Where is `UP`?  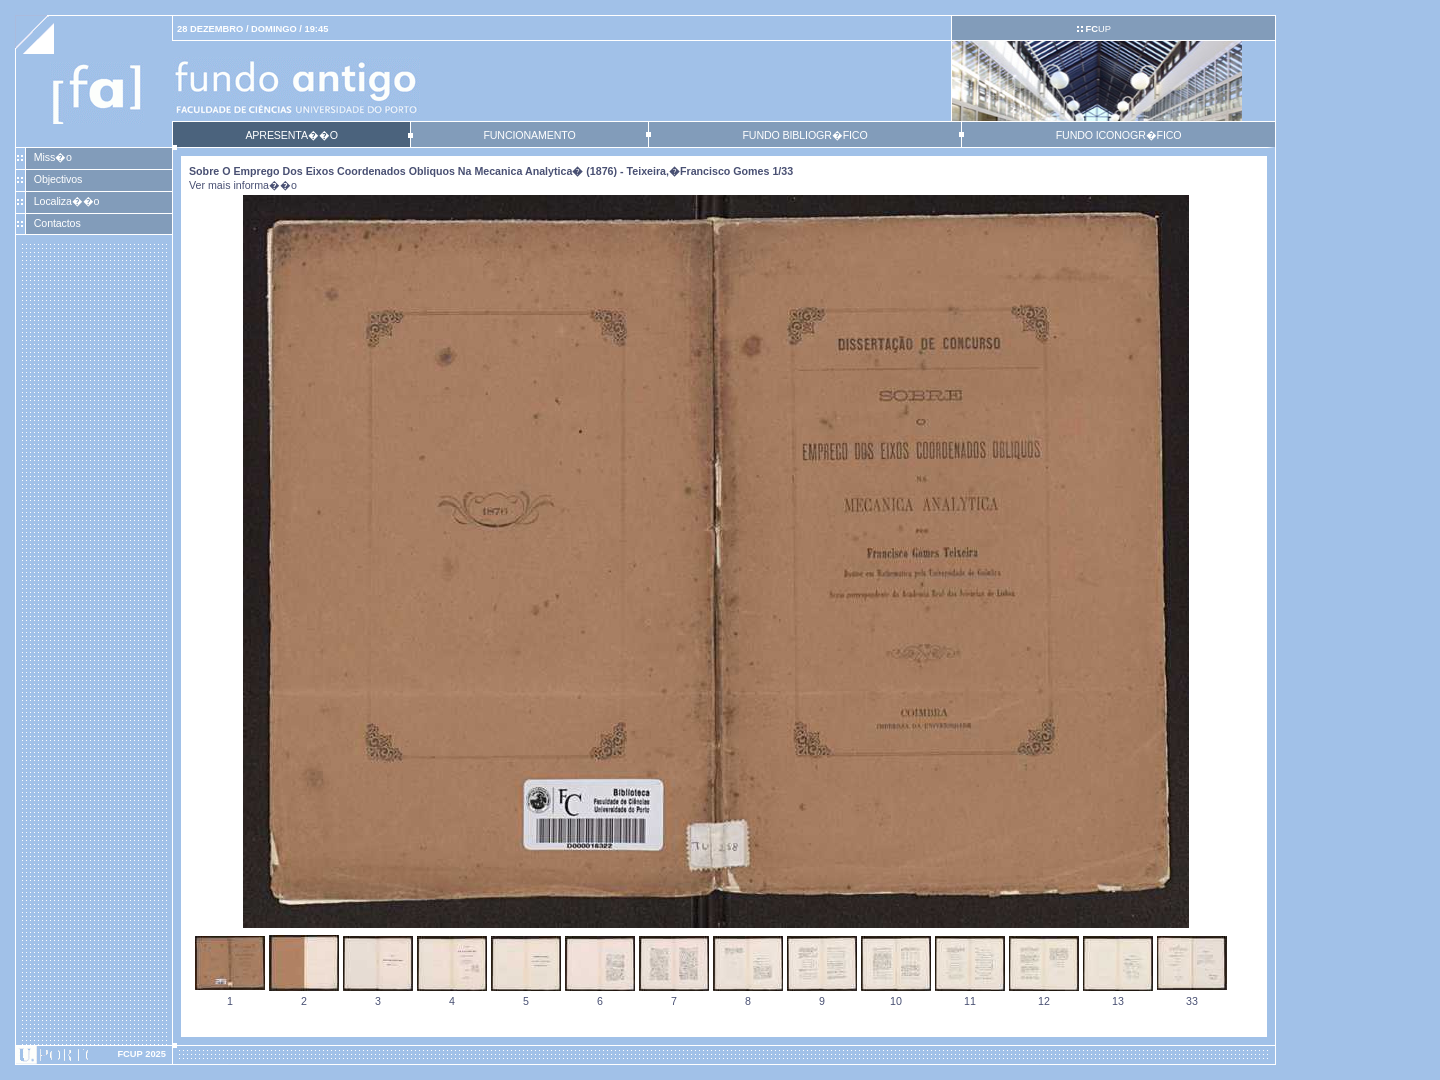
UP is located at coordinates (1097, 29).